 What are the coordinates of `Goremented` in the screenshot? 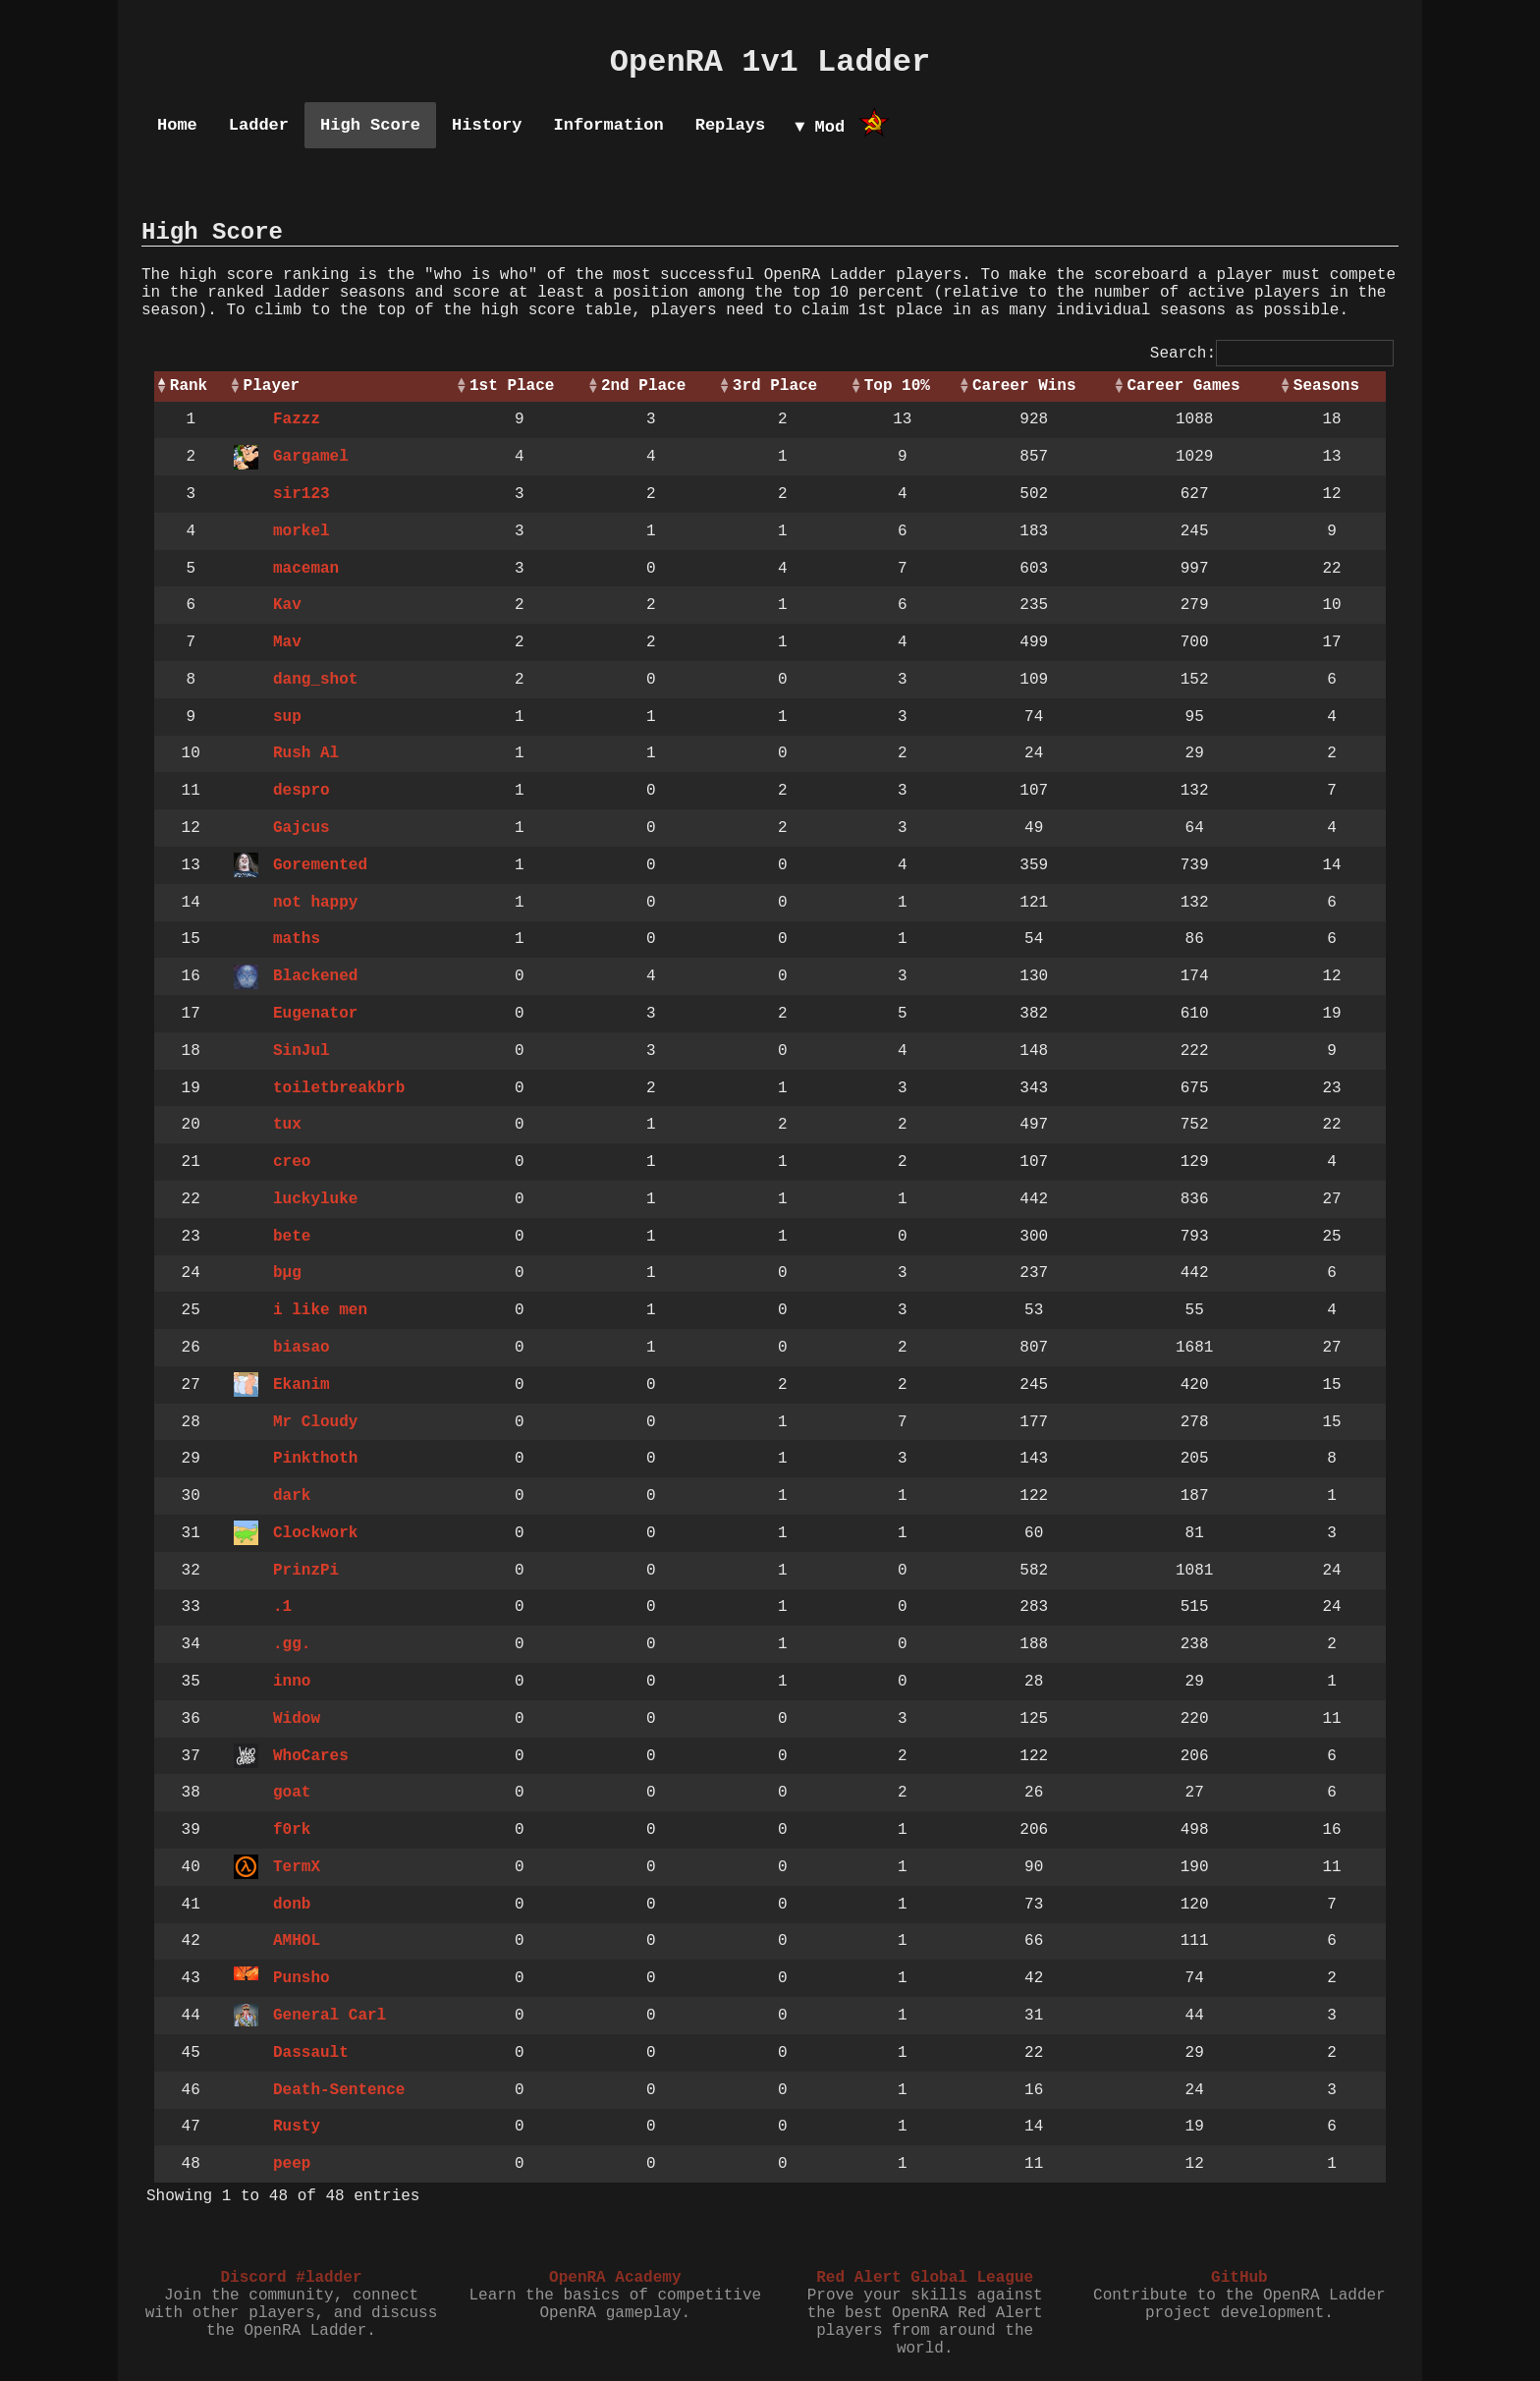 It's located at (320, 865).